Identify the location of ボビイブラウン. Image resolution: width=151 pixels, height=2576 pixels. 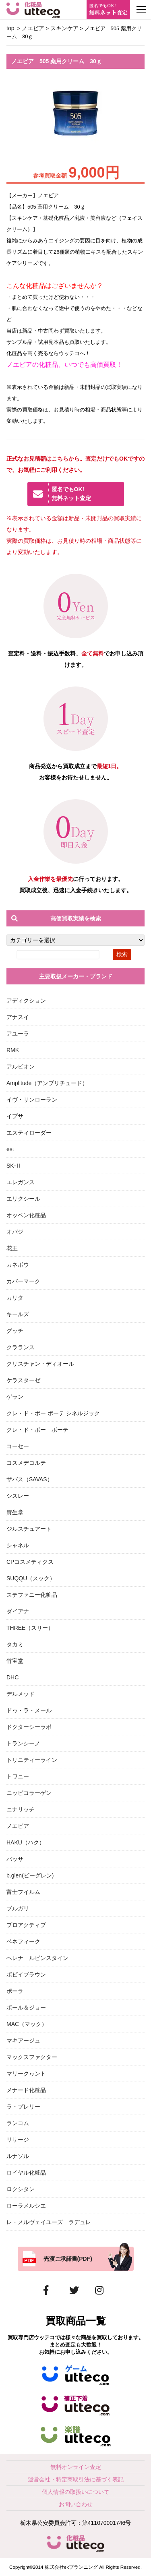
(26, 1974).